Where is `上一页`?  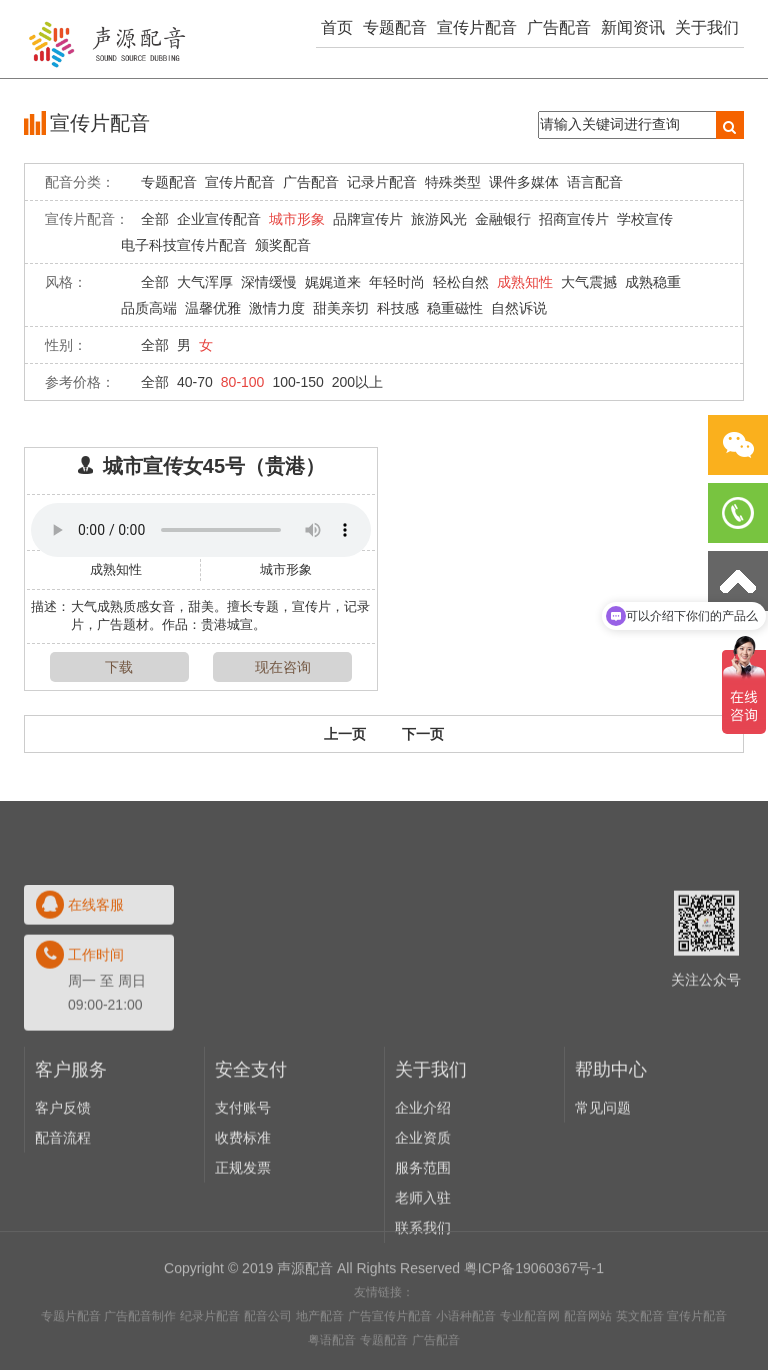 上一页 is located at coordinates (345, 734).